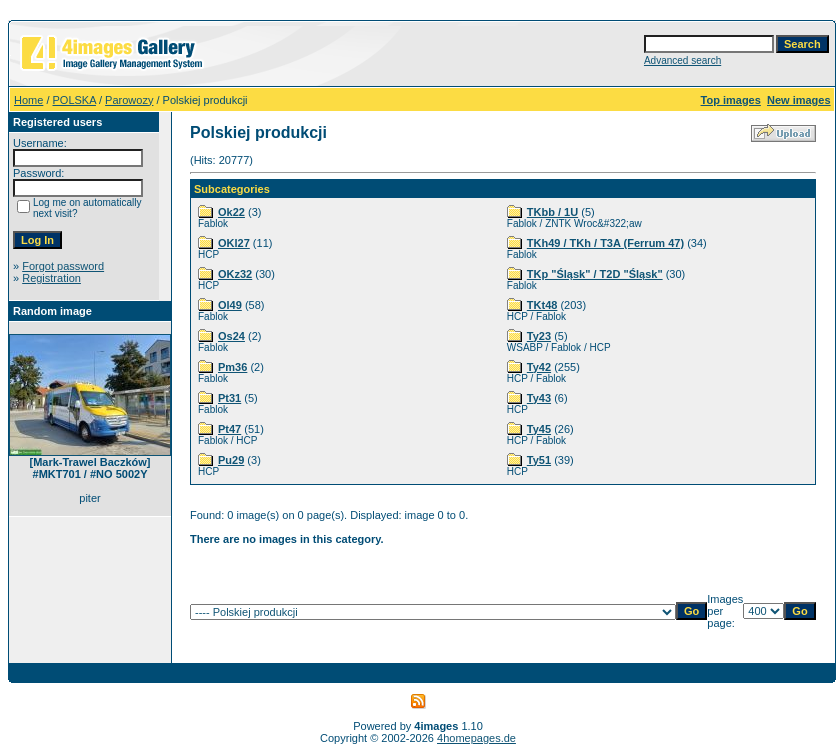  I want to click on Forgot password, so click(63, 266).